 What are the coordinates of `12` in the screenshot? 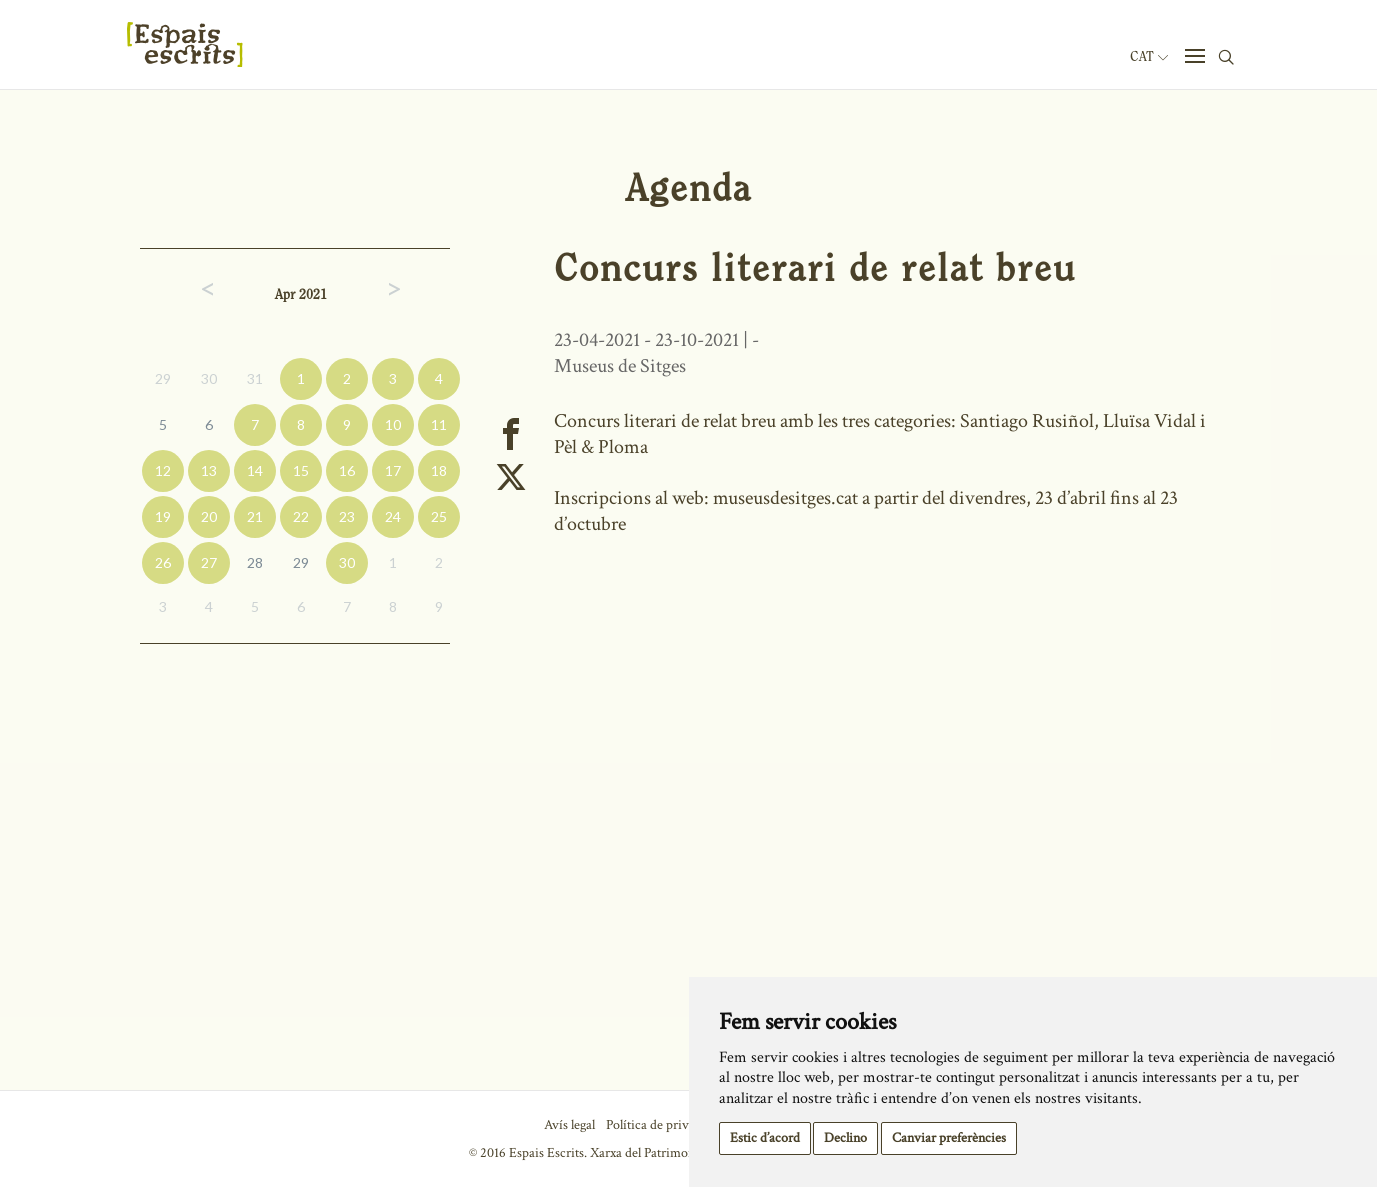 It's located at (163, 470).